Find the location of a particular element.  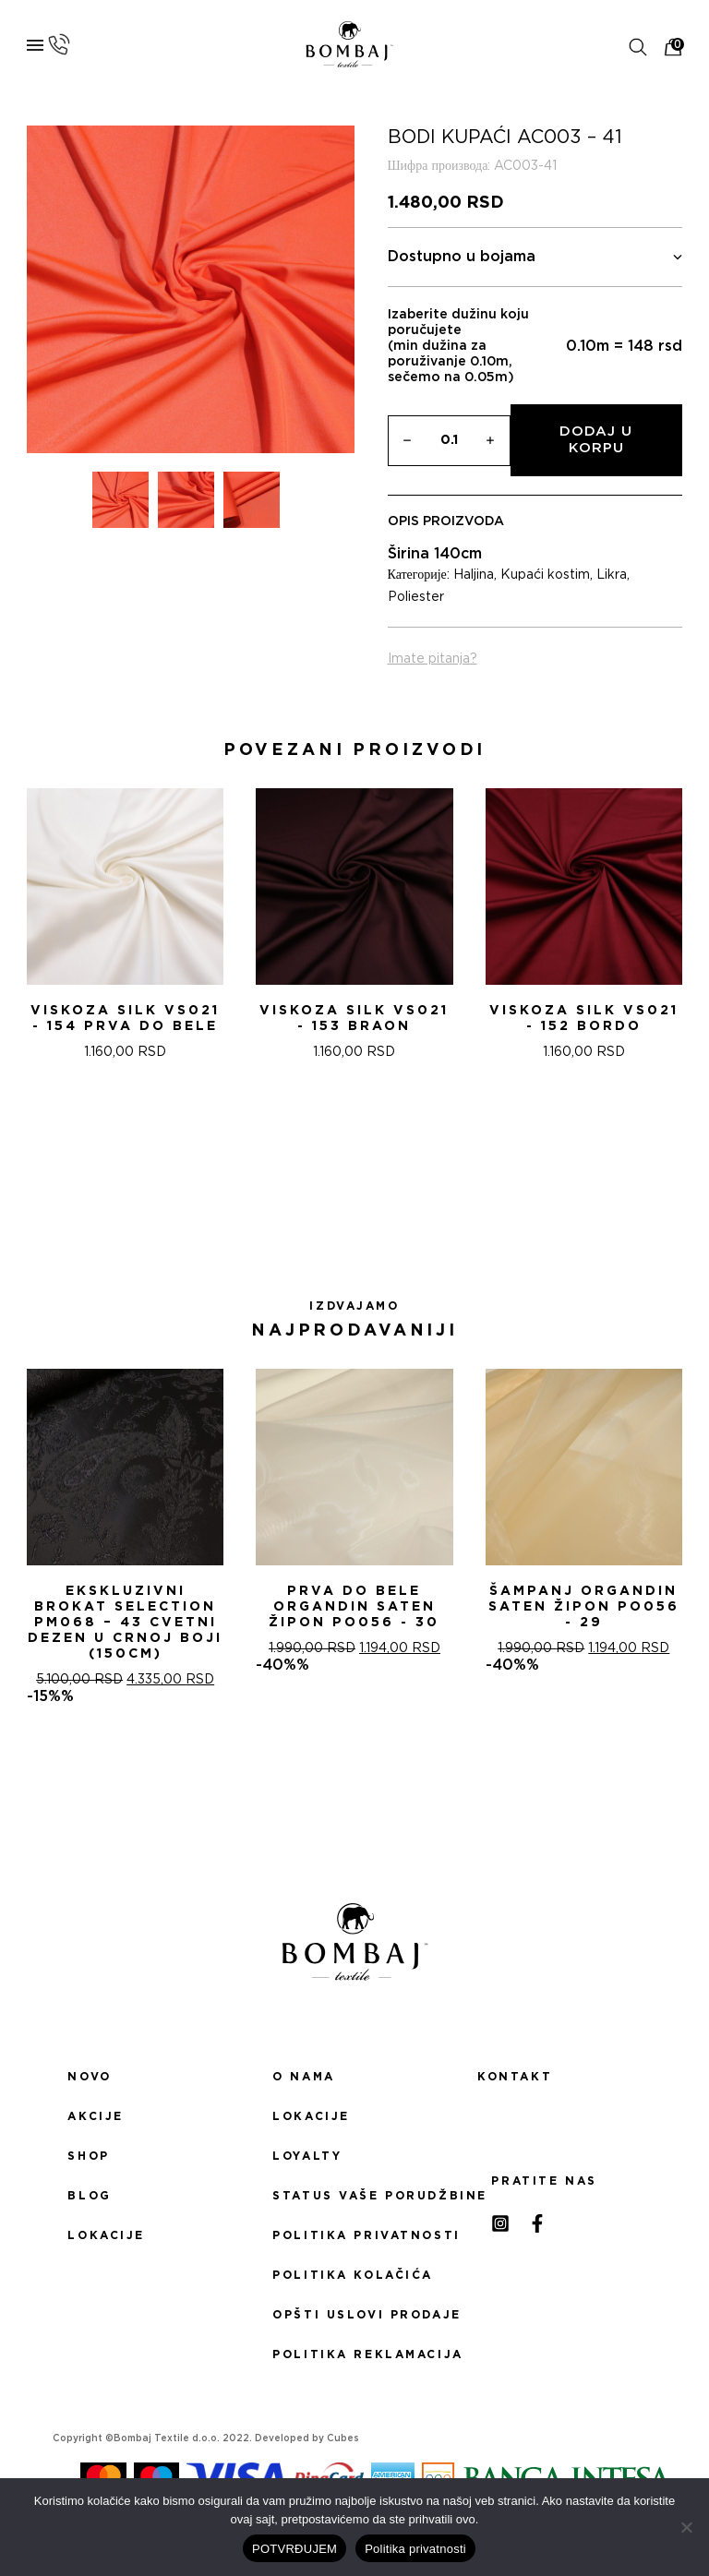

Kupaći kostim is located at coordinates (545, 575).